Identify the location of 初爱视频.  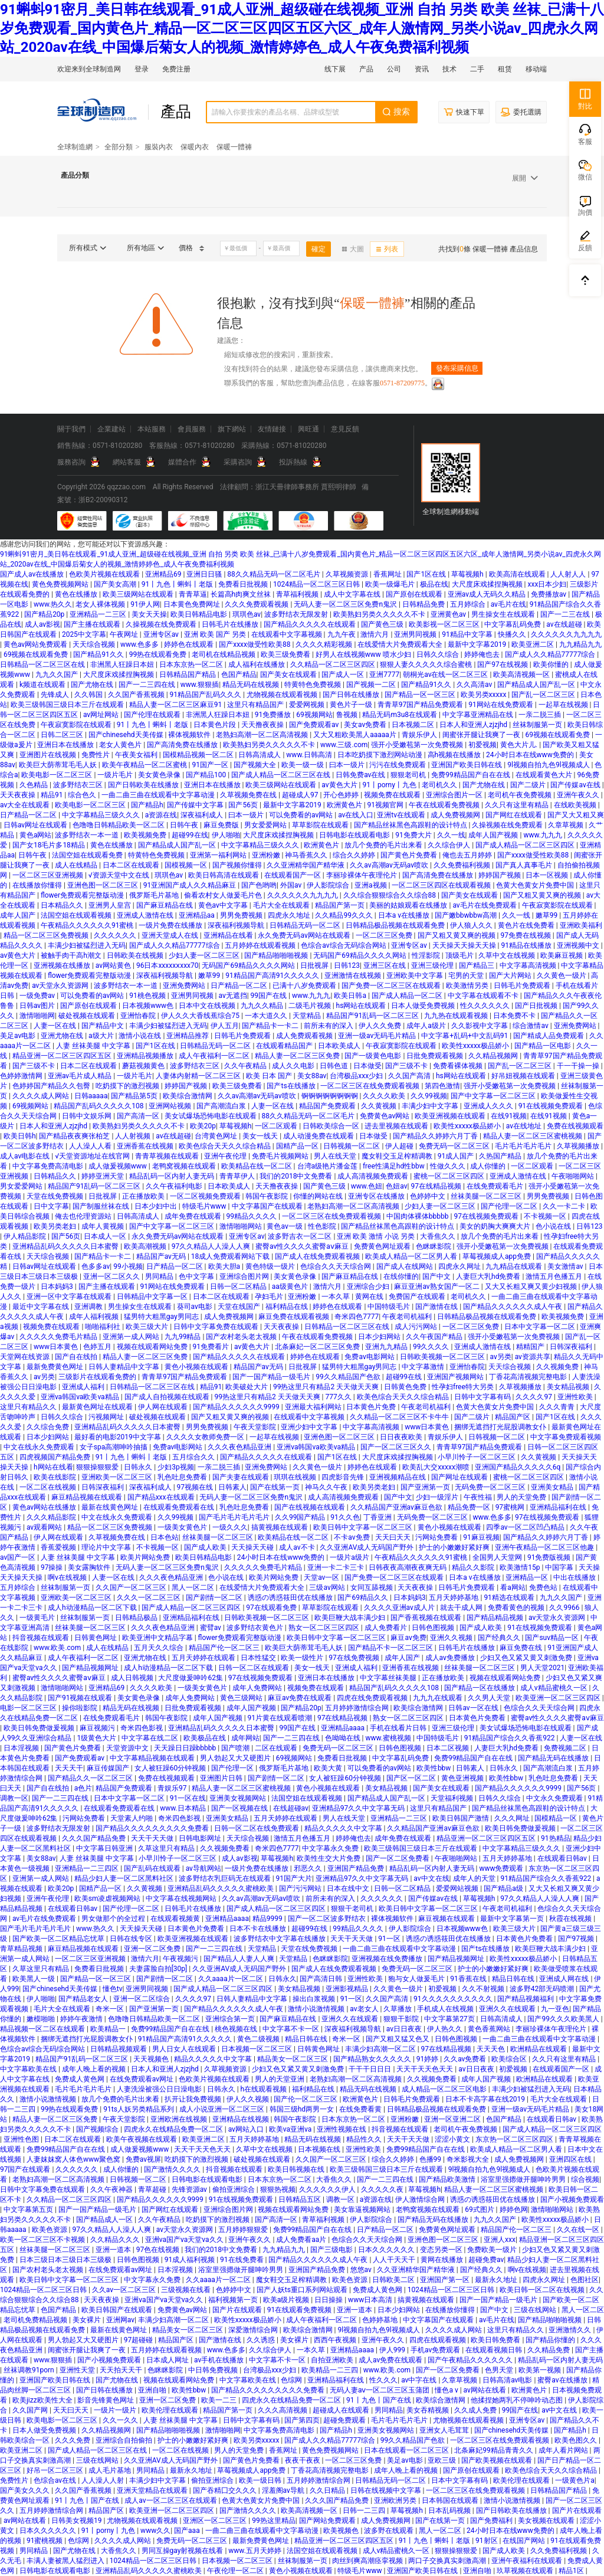
(482, 745).